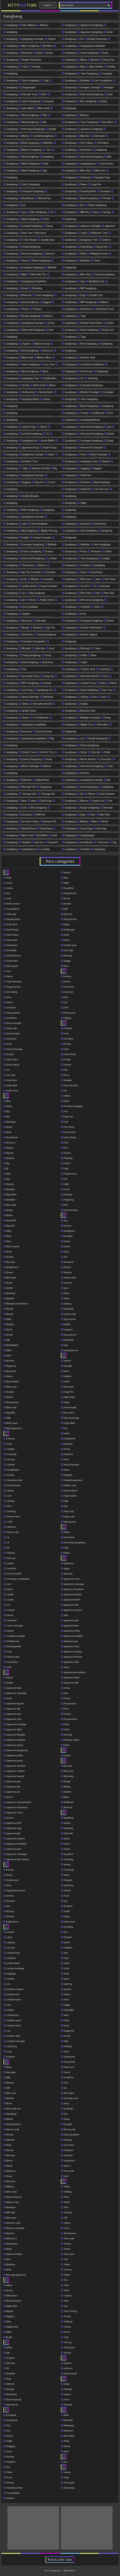 This screenshot has width=120, height=2576. What do you see at coordinates (65, 1101) in the screenshot?
I see `Flash` at bounding box center [65, 1101].